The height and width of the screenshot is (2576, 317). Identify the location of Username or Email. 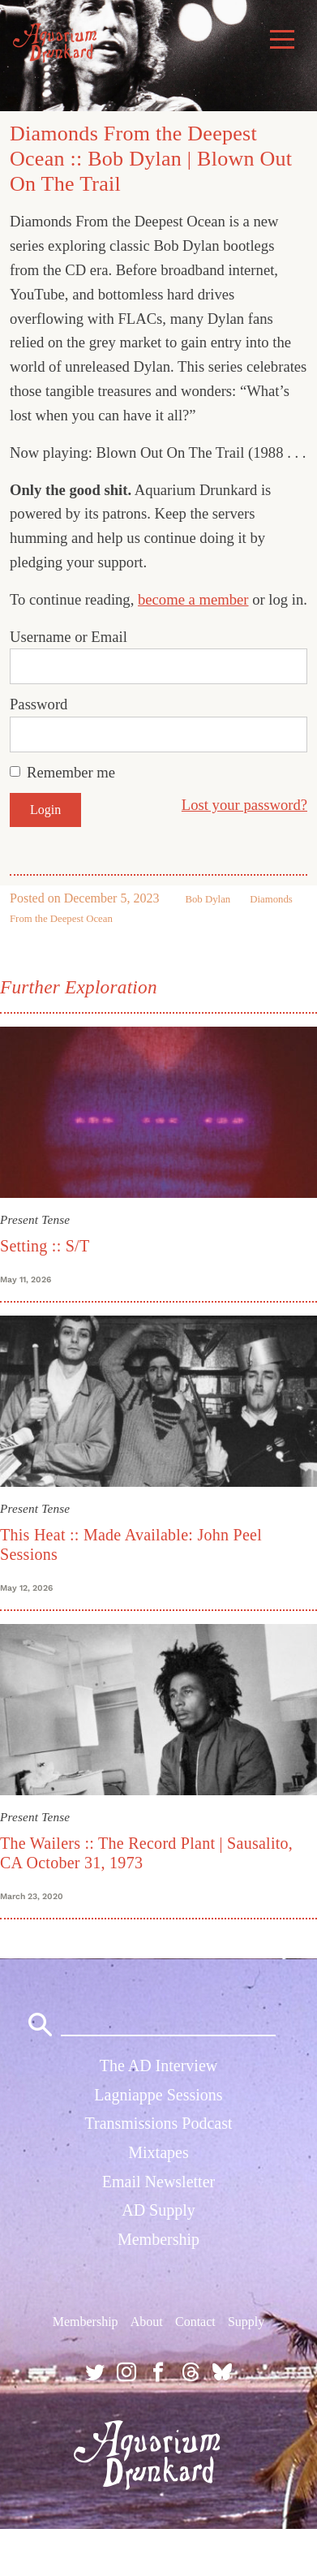
(68, 636).